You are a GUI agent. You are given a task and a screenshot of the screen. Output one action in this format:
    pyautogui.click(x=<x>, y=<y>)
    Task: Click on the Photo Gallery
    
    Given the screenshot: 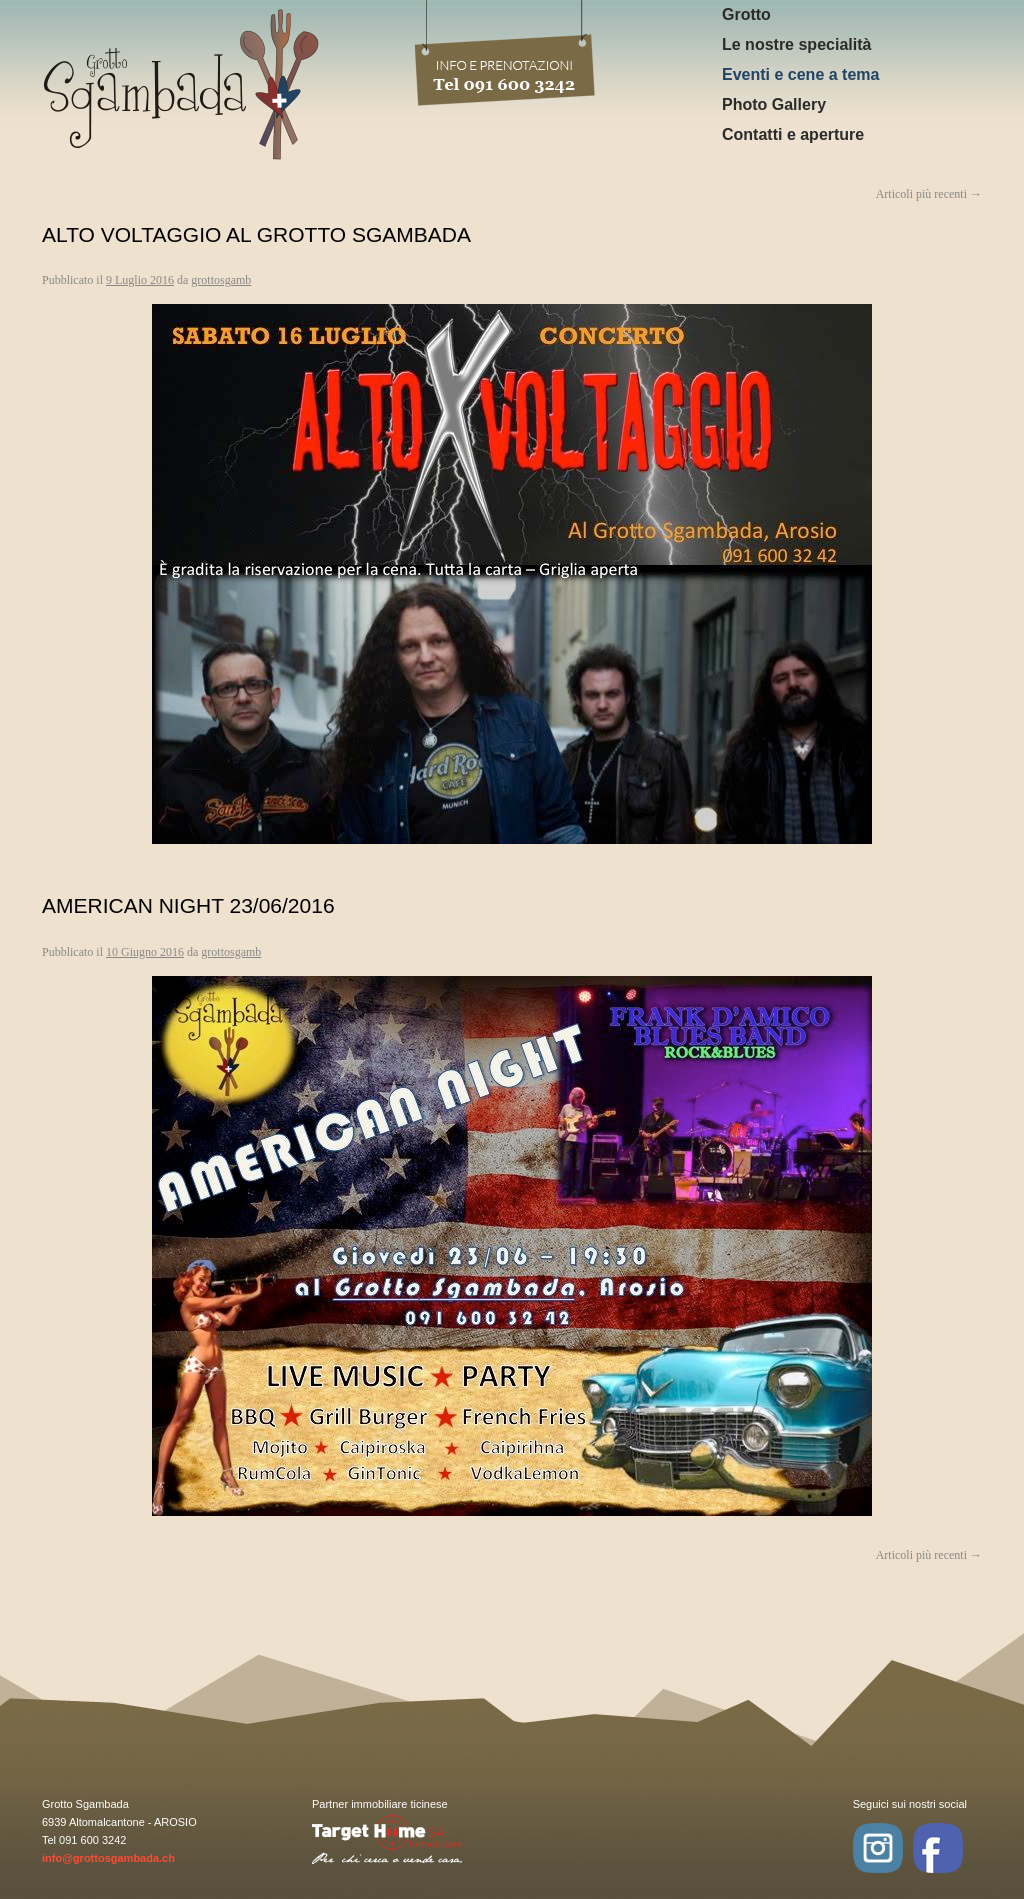 What is the action you would take?
    pyautogui.click(x=774, y=104)
    